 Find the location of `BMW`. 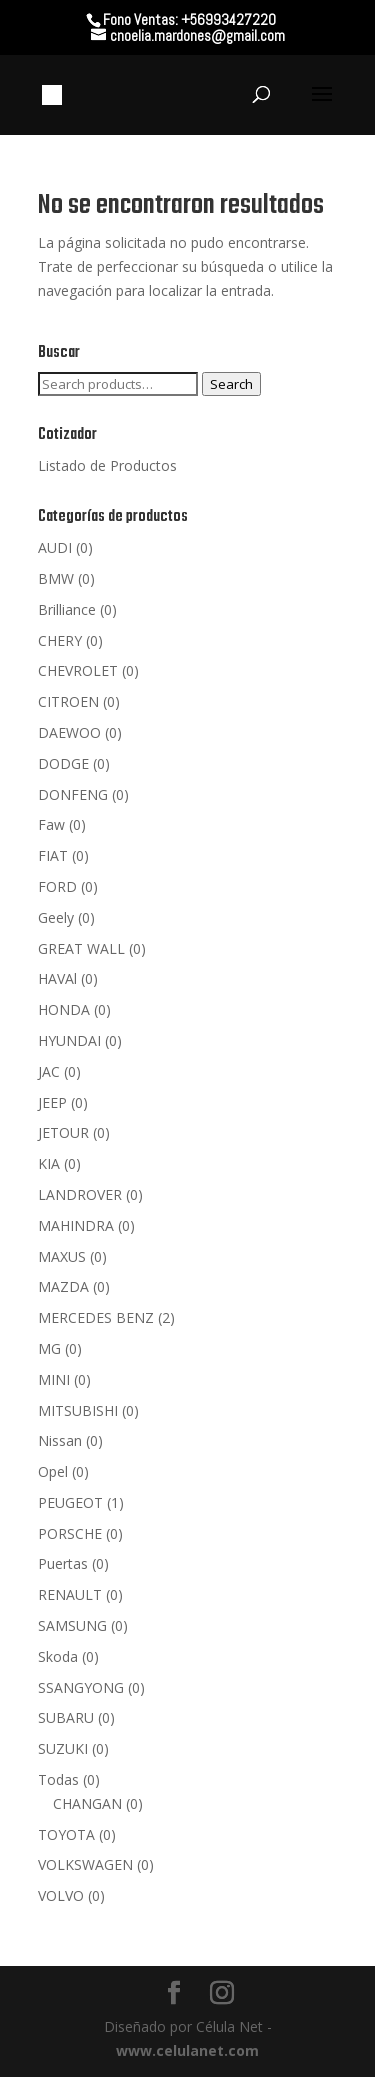

BMW is located at coordinates (56, 578).